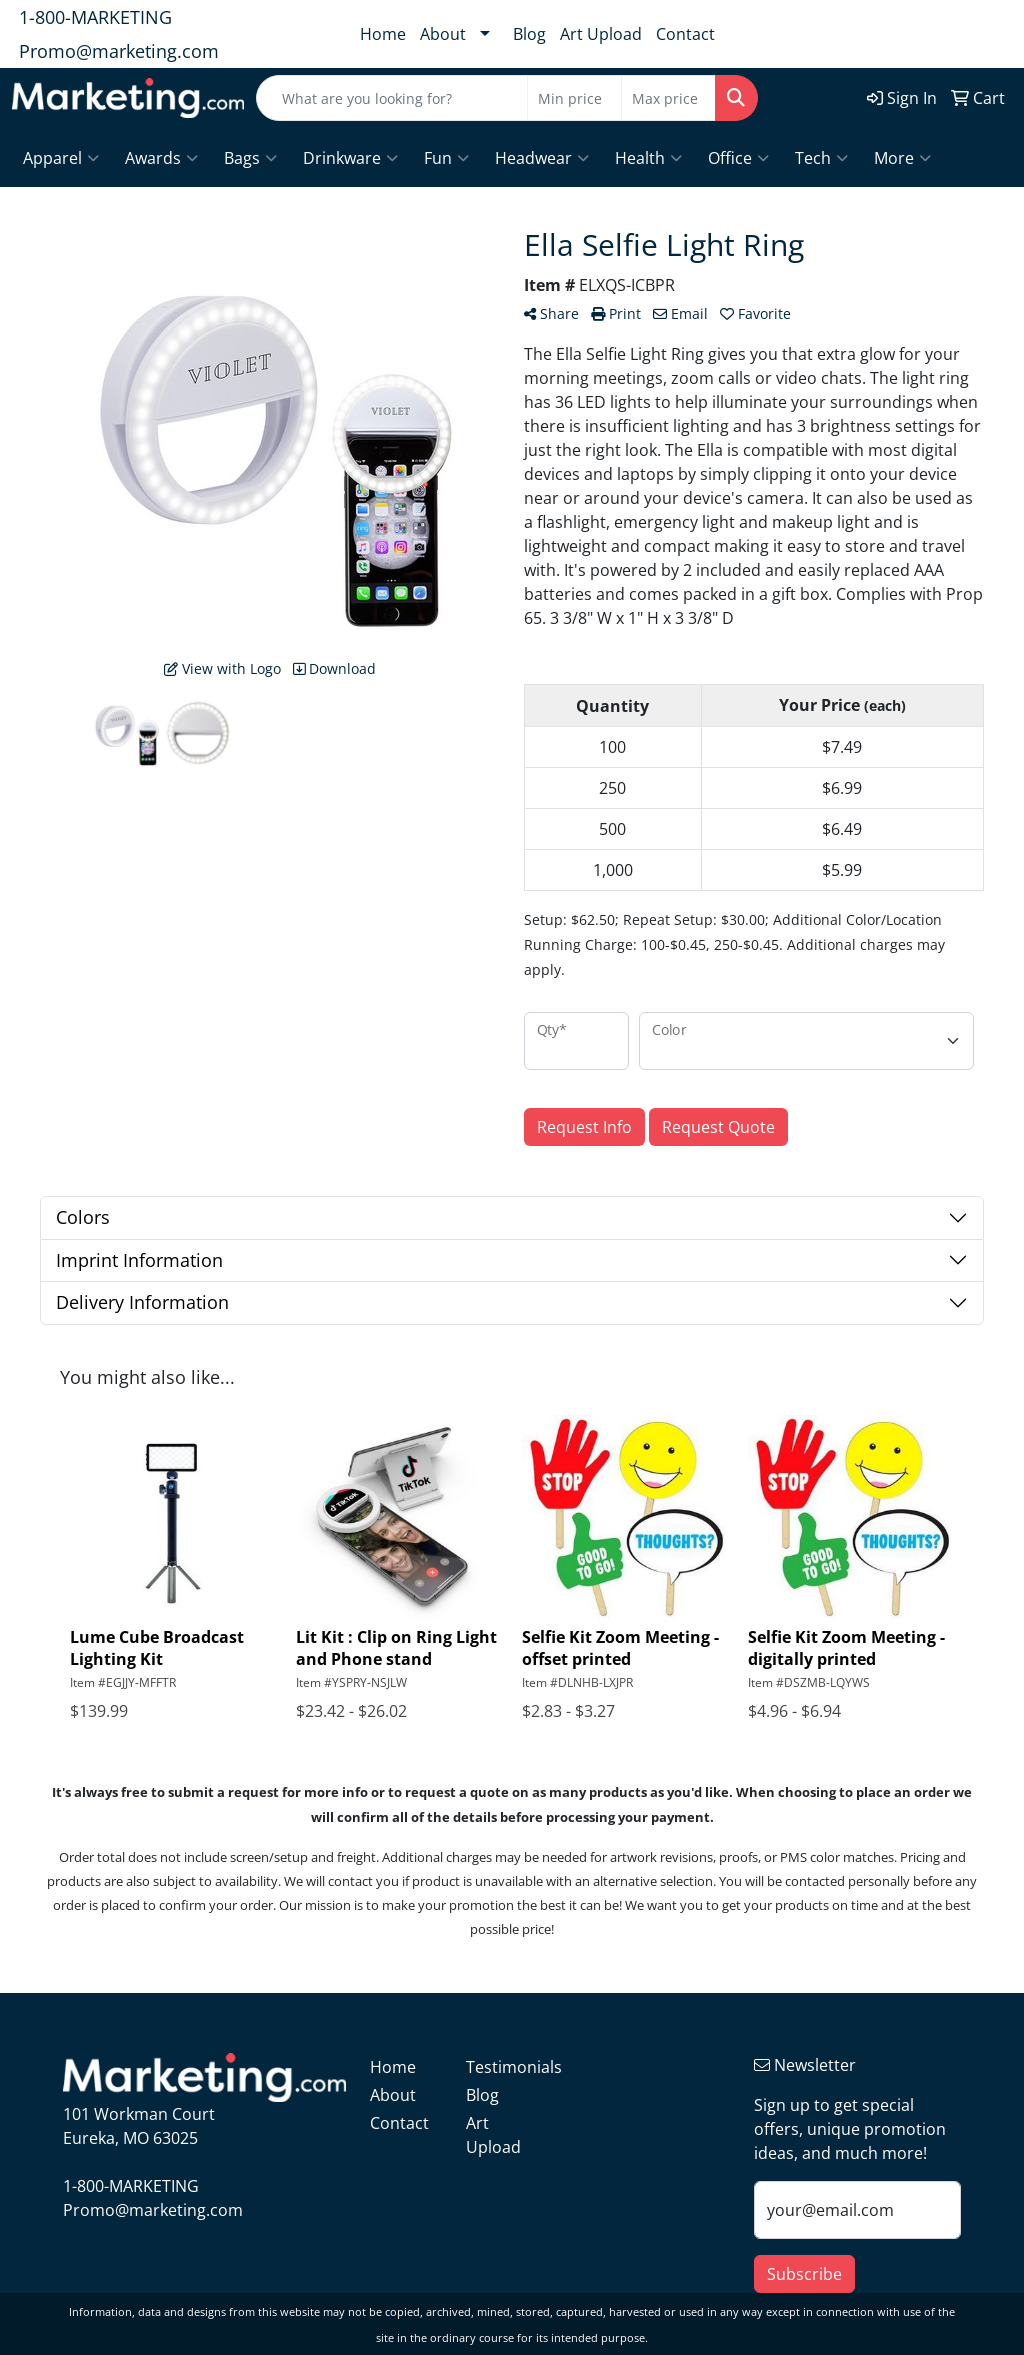 The image size is (1024, 2355). What do you see at coordinates (821, 158) in the screenshot?
I see `Tech` at bounding box center [821, 158].